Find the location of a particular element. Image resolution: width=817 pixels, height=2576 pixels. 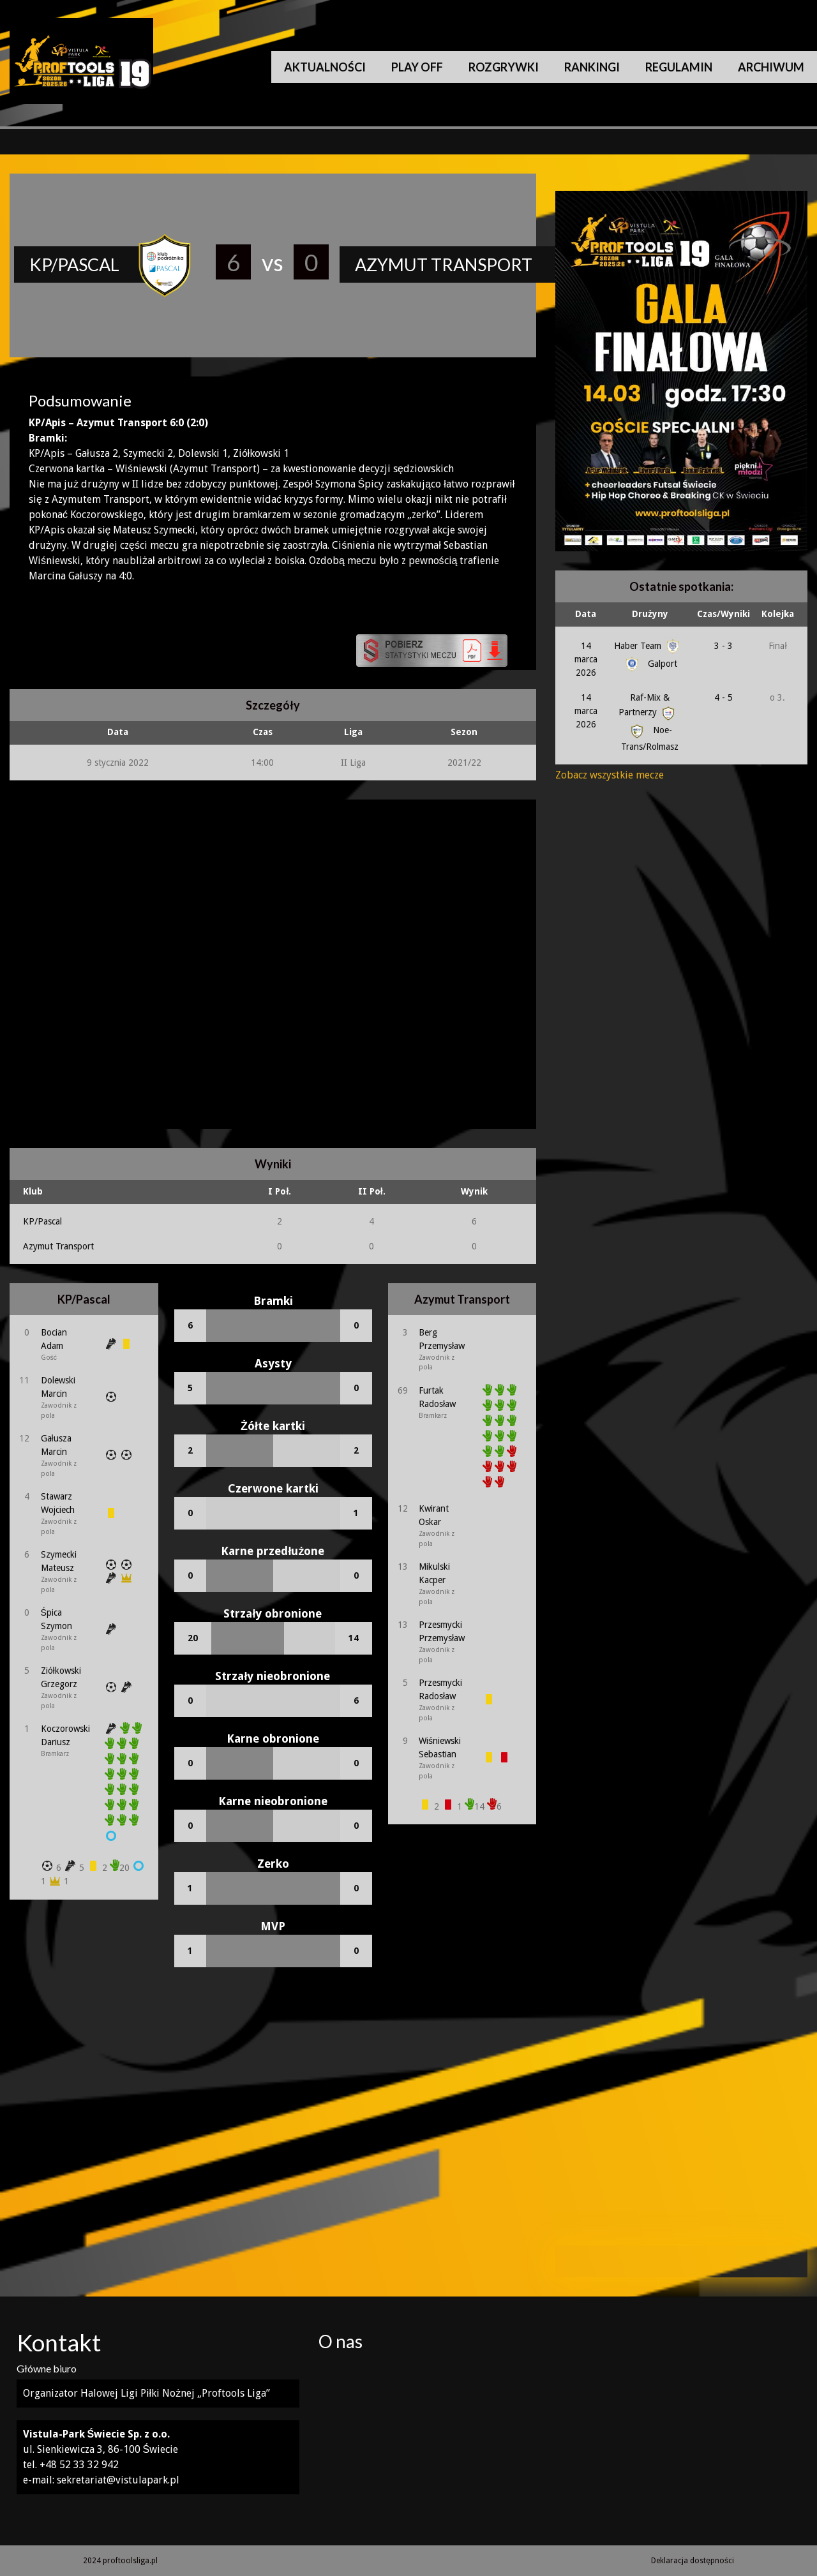

KP/Pascal is located at coordinates (42, 1221).